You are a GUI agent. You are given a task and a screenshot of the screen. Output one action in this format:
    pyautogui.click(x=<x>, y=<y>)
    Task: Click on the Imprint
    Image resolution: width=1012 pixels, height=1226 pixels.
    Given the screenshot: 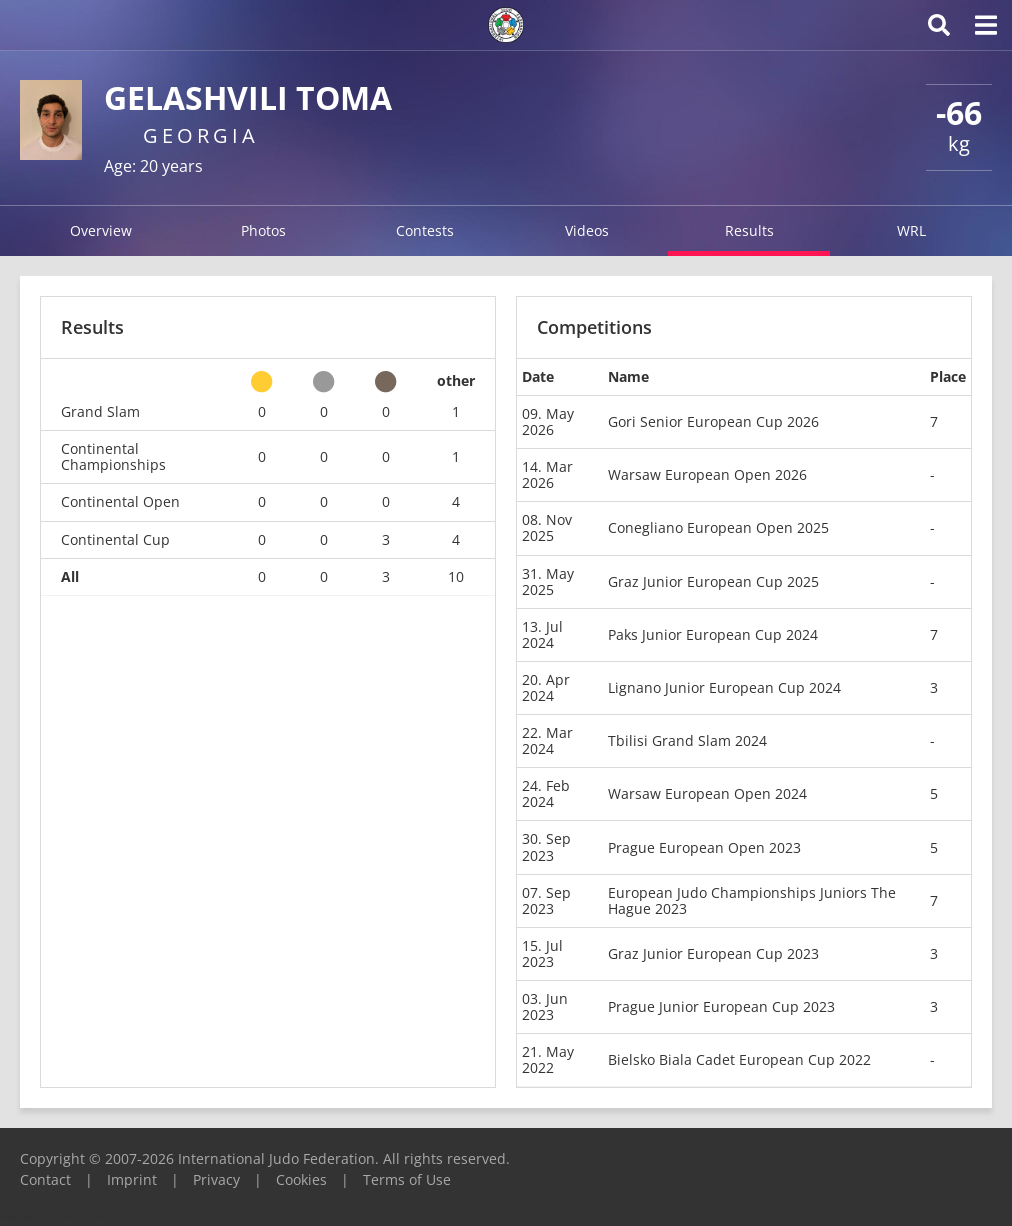 What is the action you would take?
    pyautogui.click(x=132, y=1179)
    